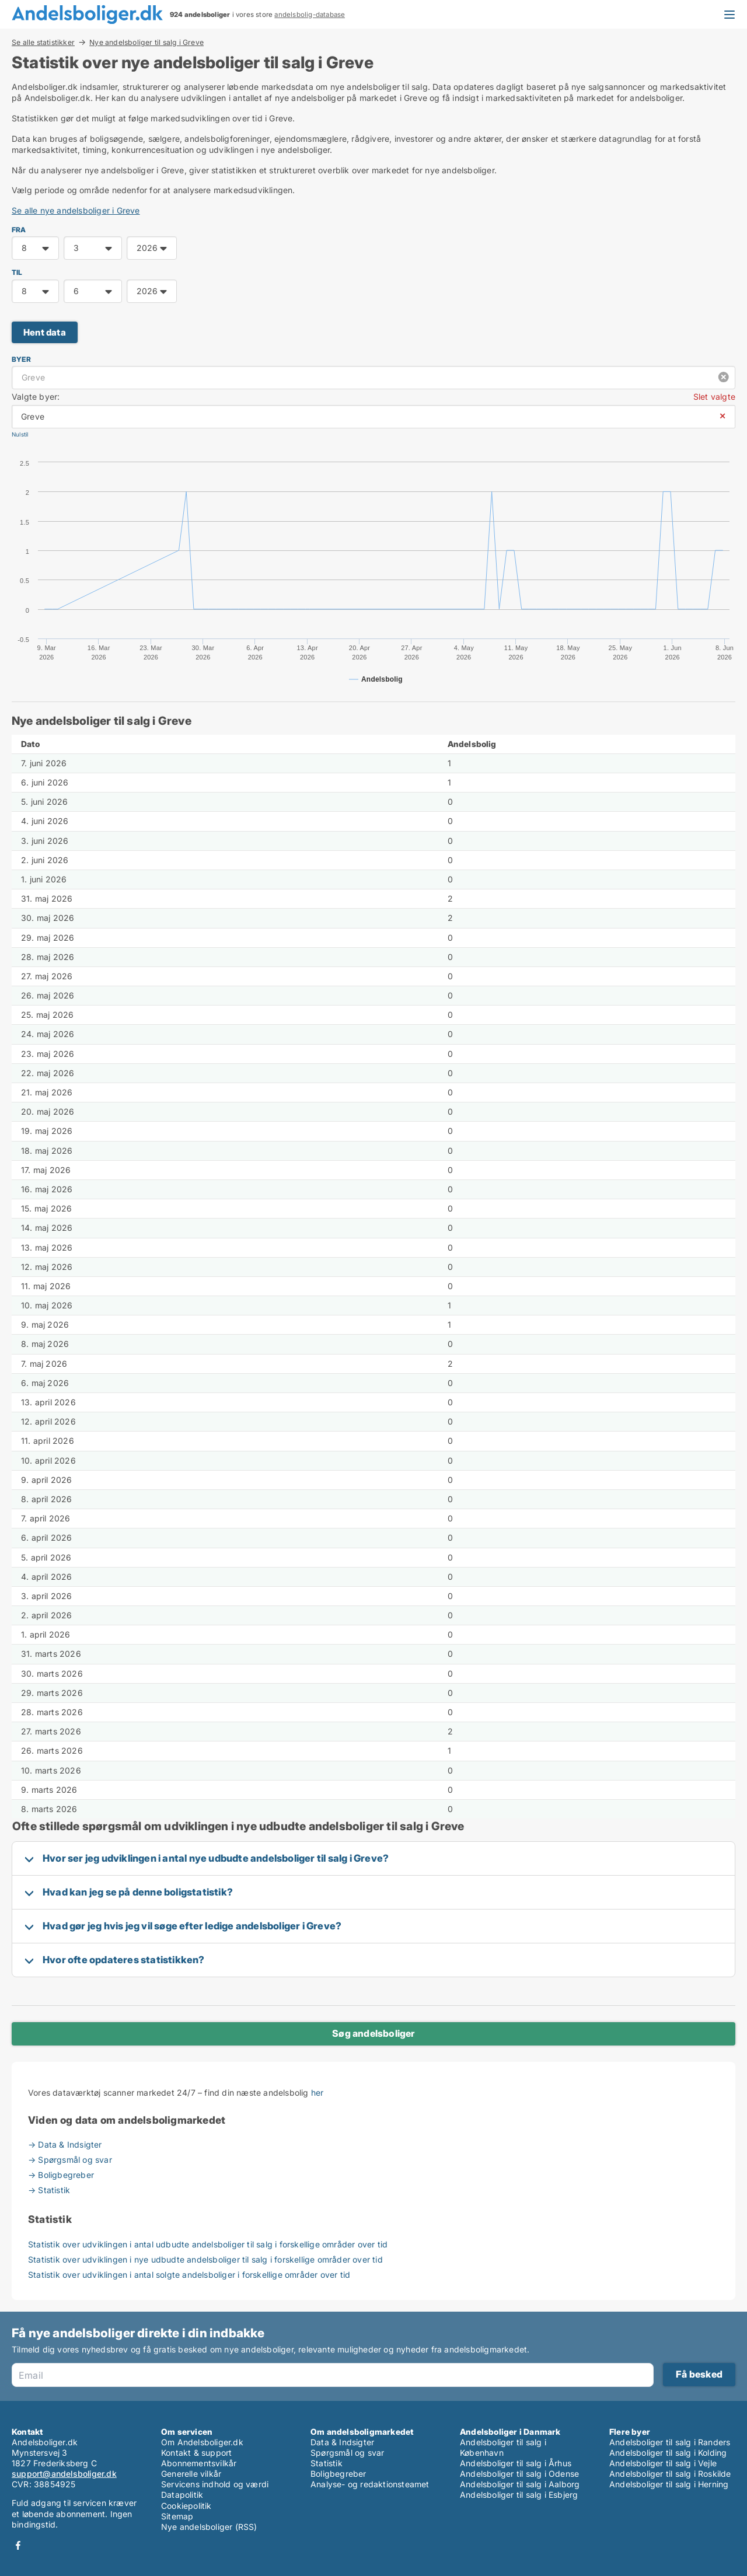 This screenshot has width=747, height=2576. Describe the element at coordinates (347, 2453) in the screenshot. I see `Spørgsmål og svar` at that location.